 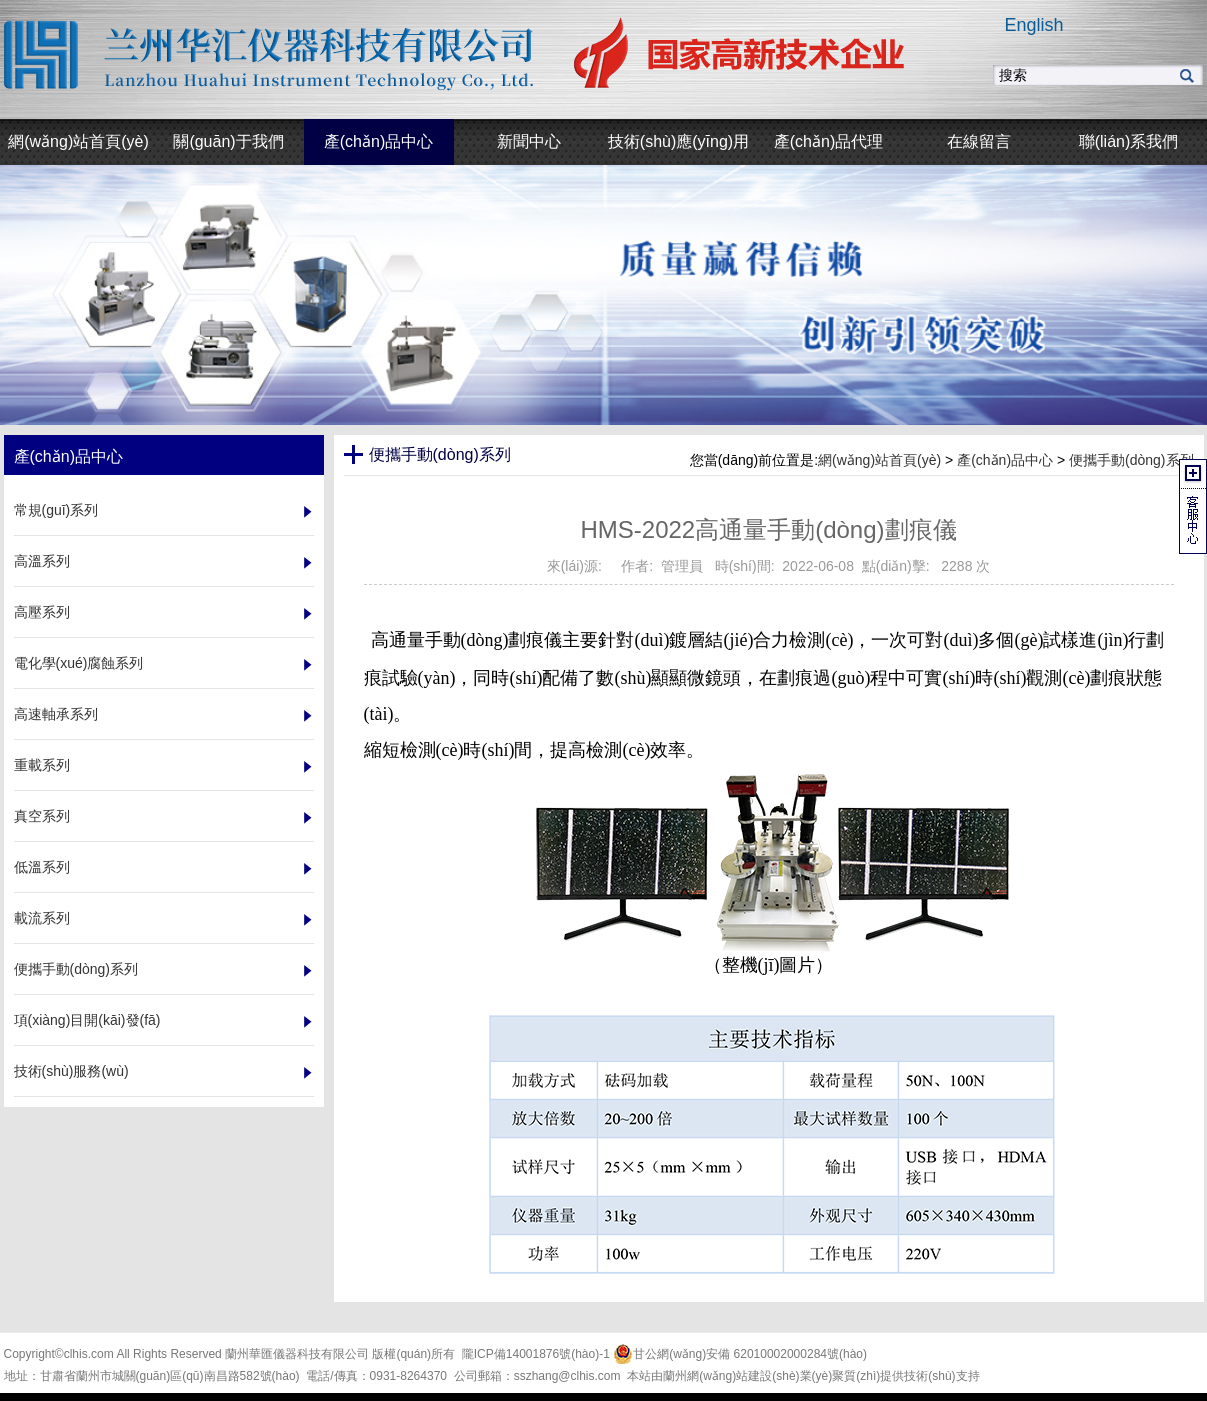 What do you see at coordinates (56, 510) in the screenshot?
I see `常規(guī)系列` at bounding box center [56, 510].